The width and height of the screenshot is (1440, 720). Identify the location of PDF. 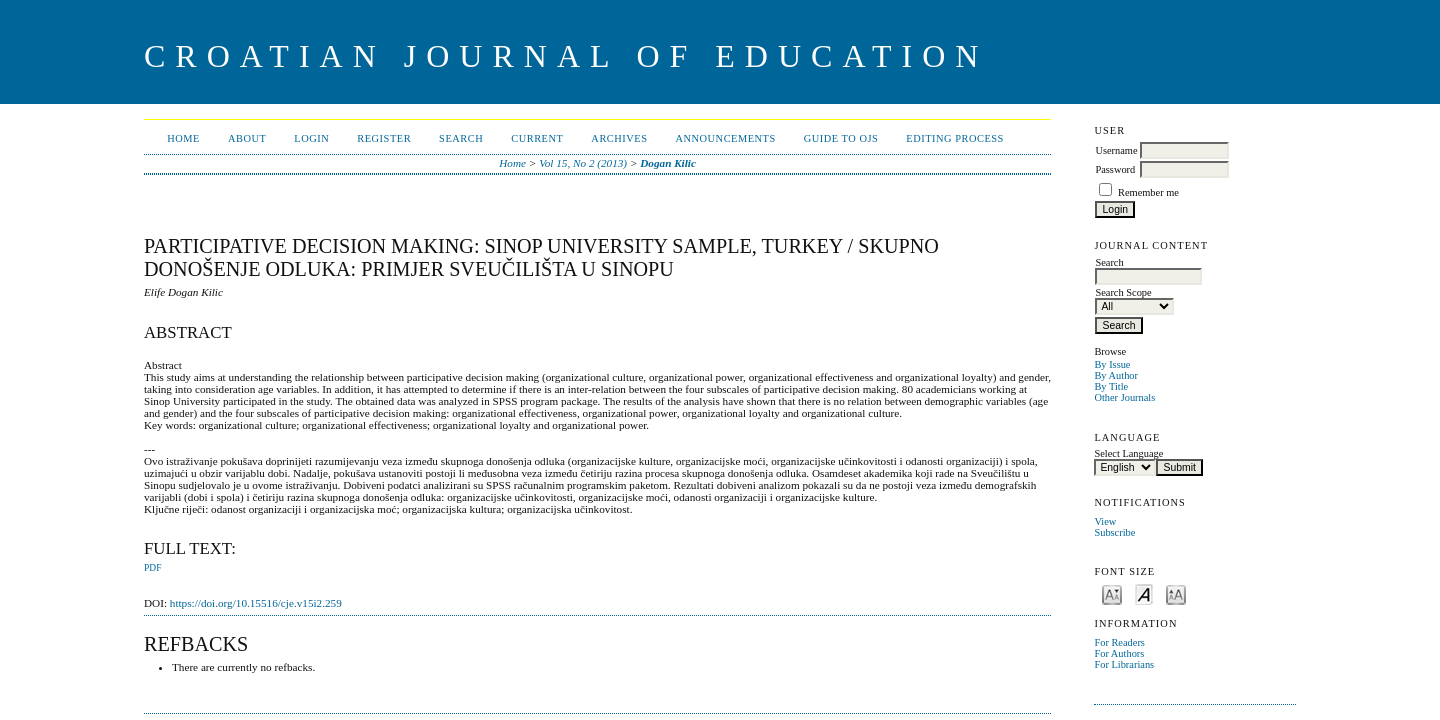
(152, 568).